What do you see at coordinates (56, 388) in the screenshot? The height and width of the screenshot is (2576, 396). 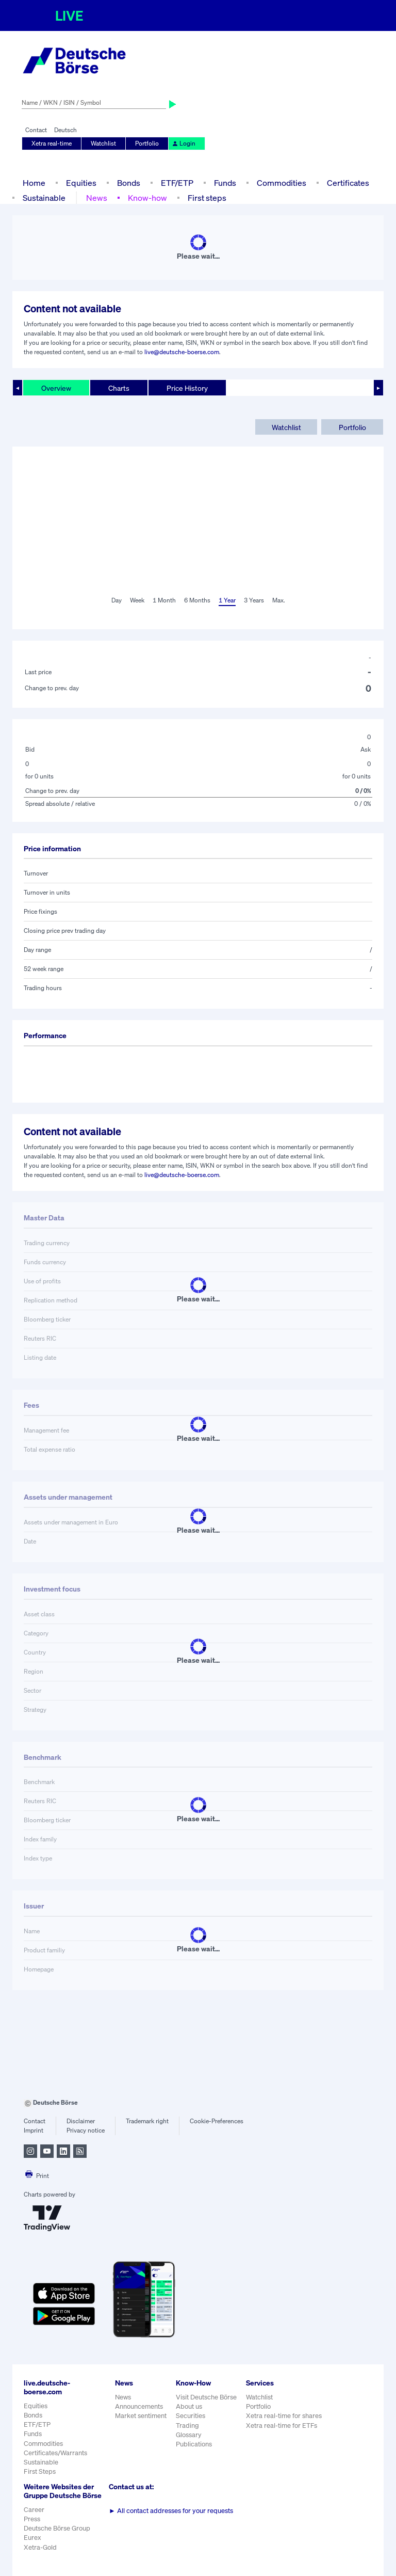 I see `Overview` at bounding box center [56, 388].